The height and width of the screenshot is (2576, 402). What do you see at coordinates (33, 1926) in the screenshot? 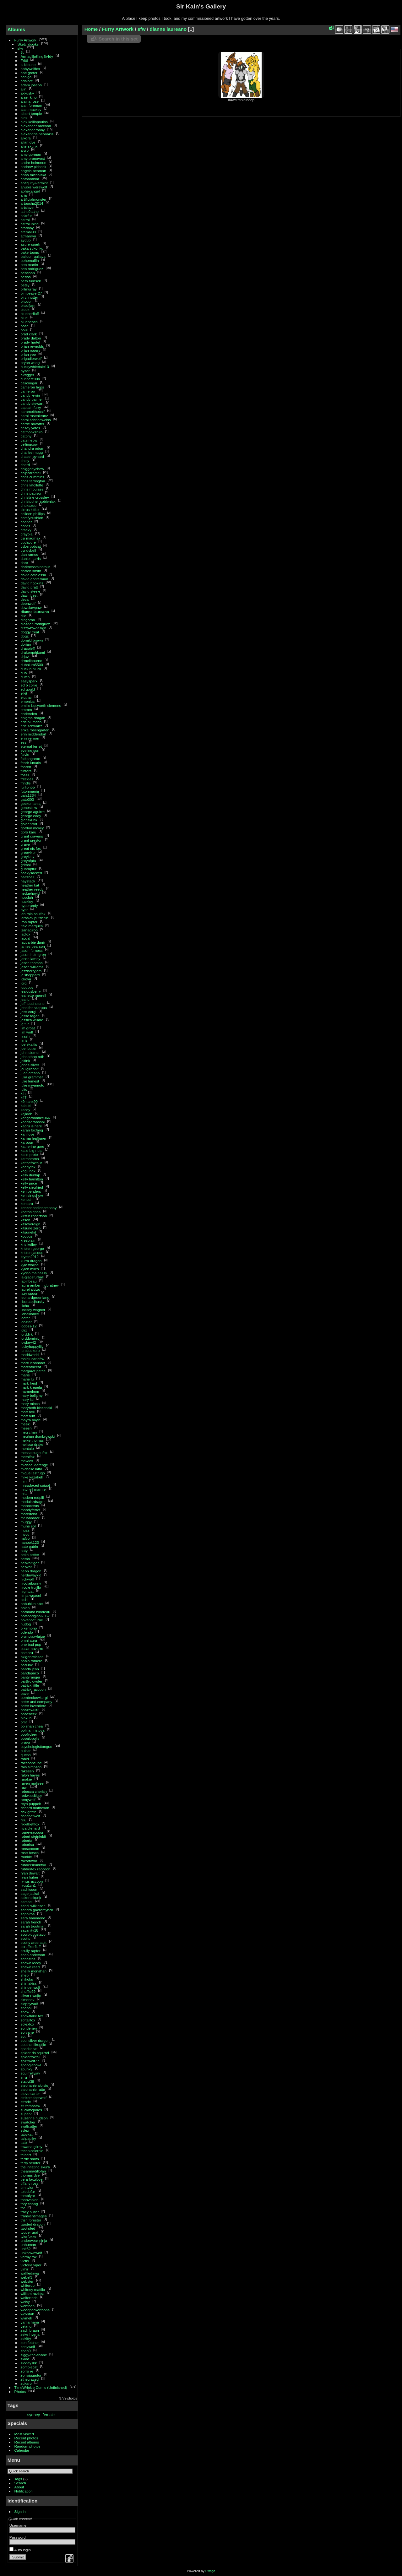
I see `sarah troutman` at bounding box center [33, 1926].